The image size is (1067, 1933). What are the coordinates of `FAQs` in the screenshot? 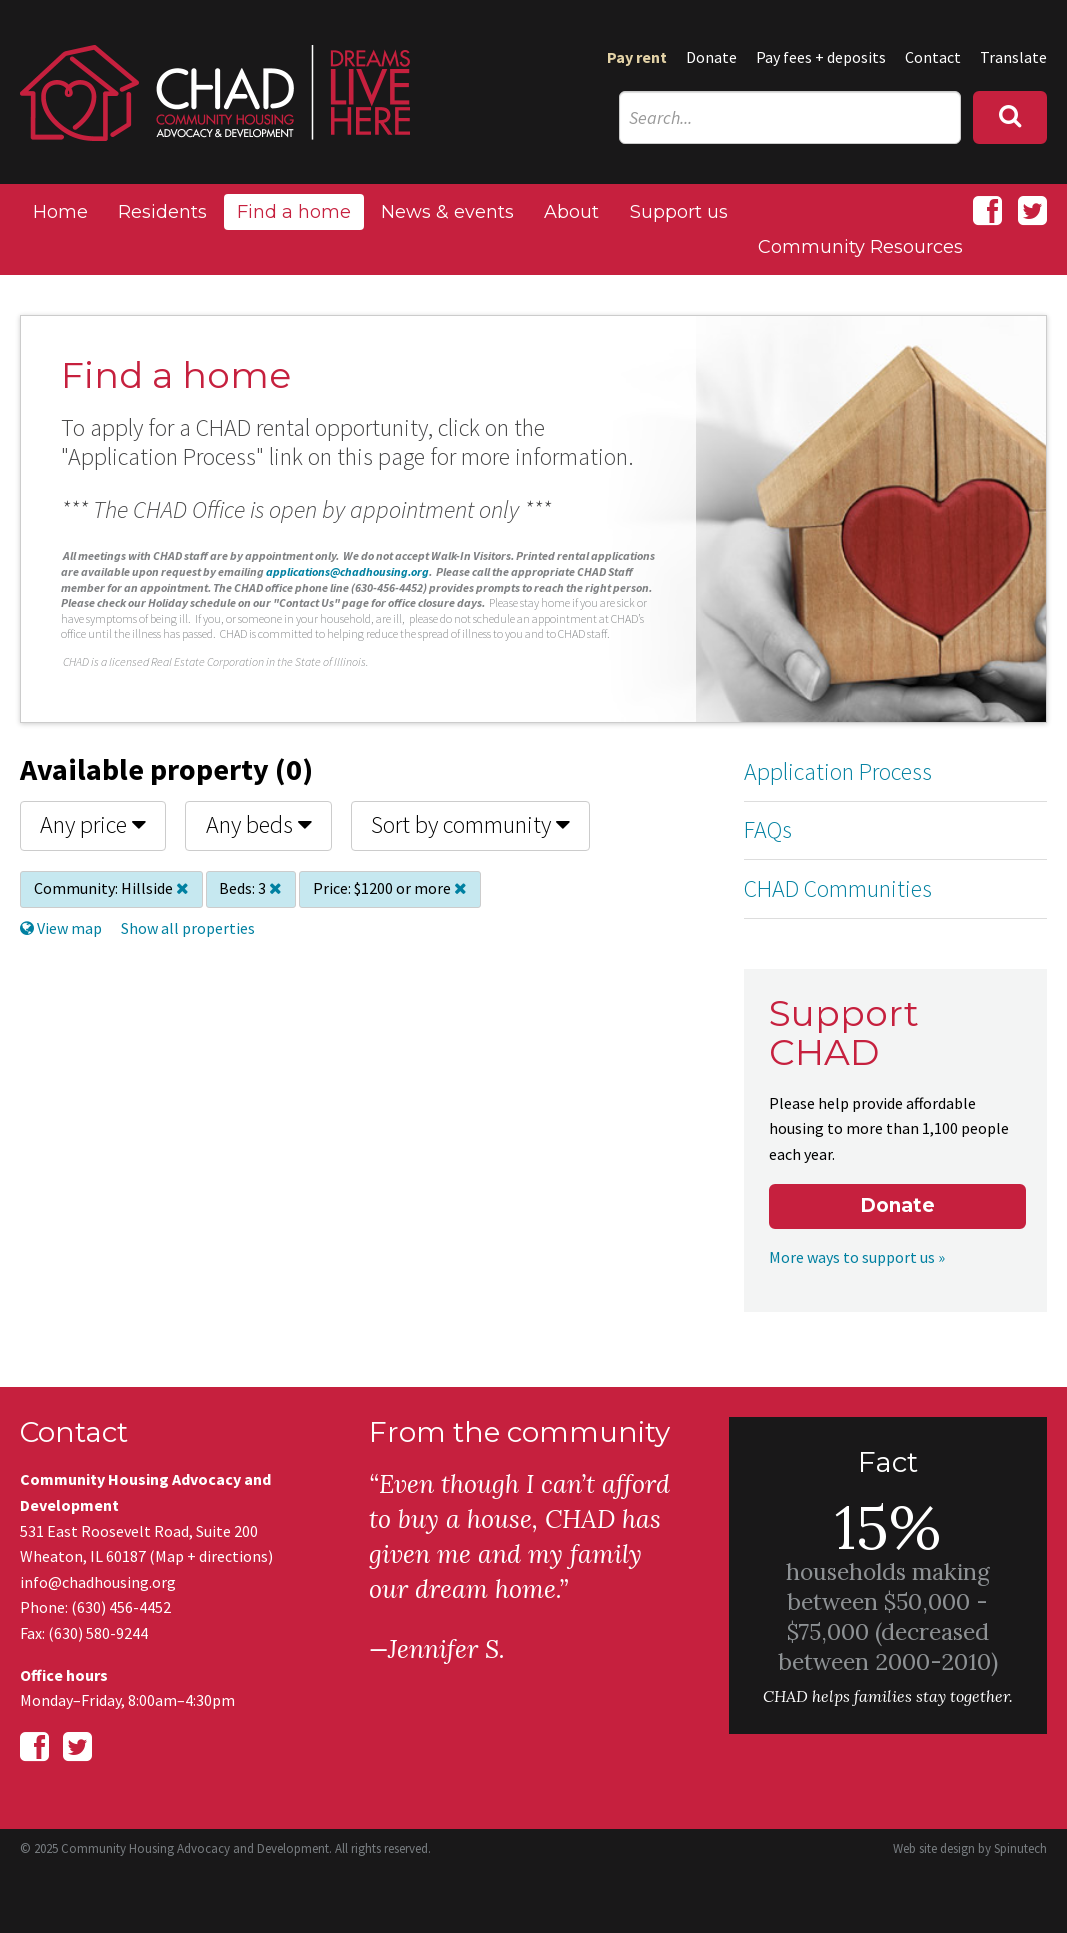 It's located at (768, 829).